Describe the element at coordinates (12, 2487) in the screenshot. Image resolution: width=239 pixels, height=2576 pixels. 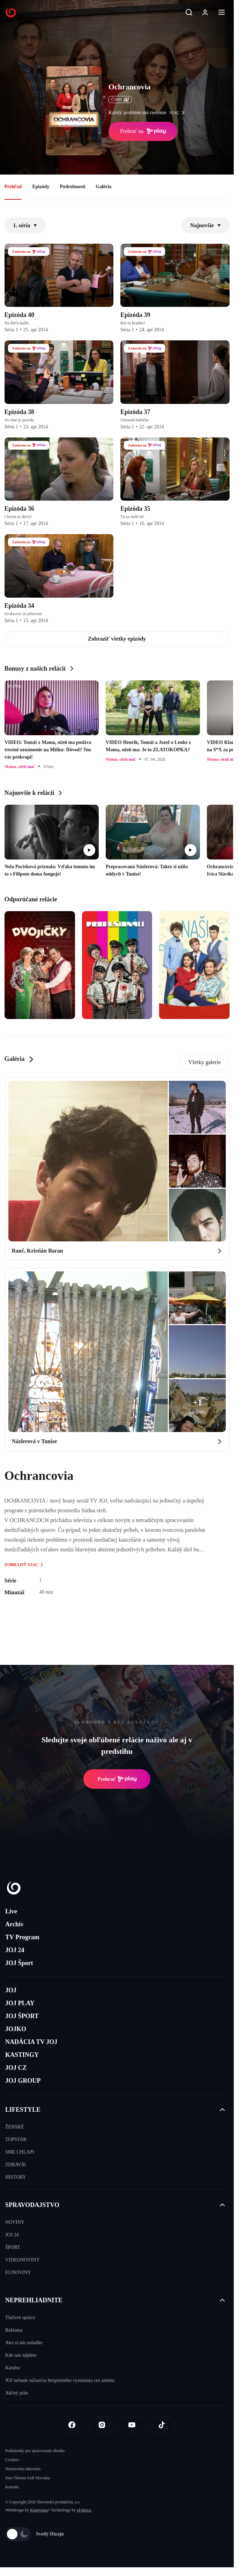
I see `Kontakt` at that location.